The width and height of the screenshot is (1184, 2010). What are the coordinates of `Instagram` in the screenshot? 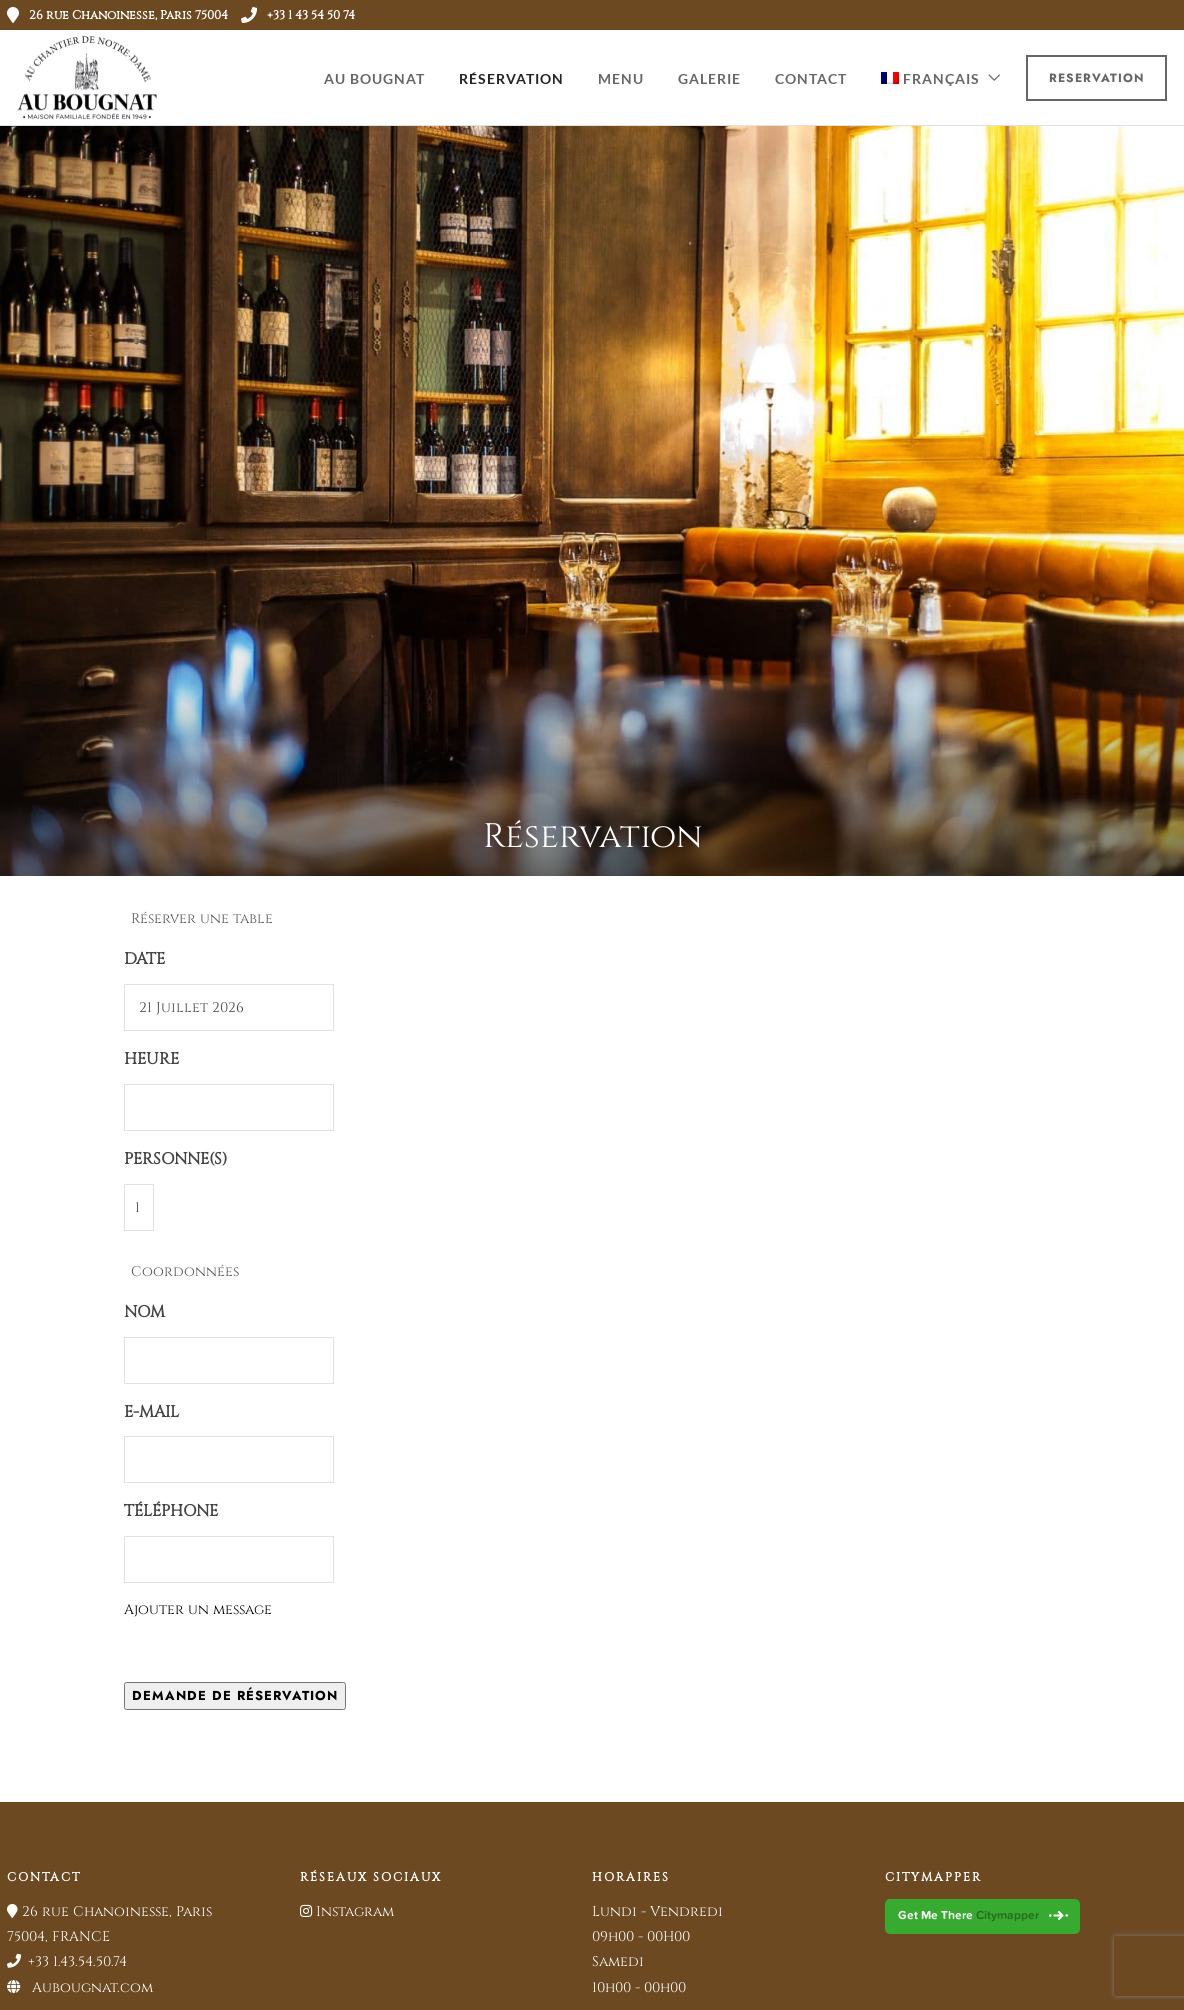 It's located at (347, 1911).